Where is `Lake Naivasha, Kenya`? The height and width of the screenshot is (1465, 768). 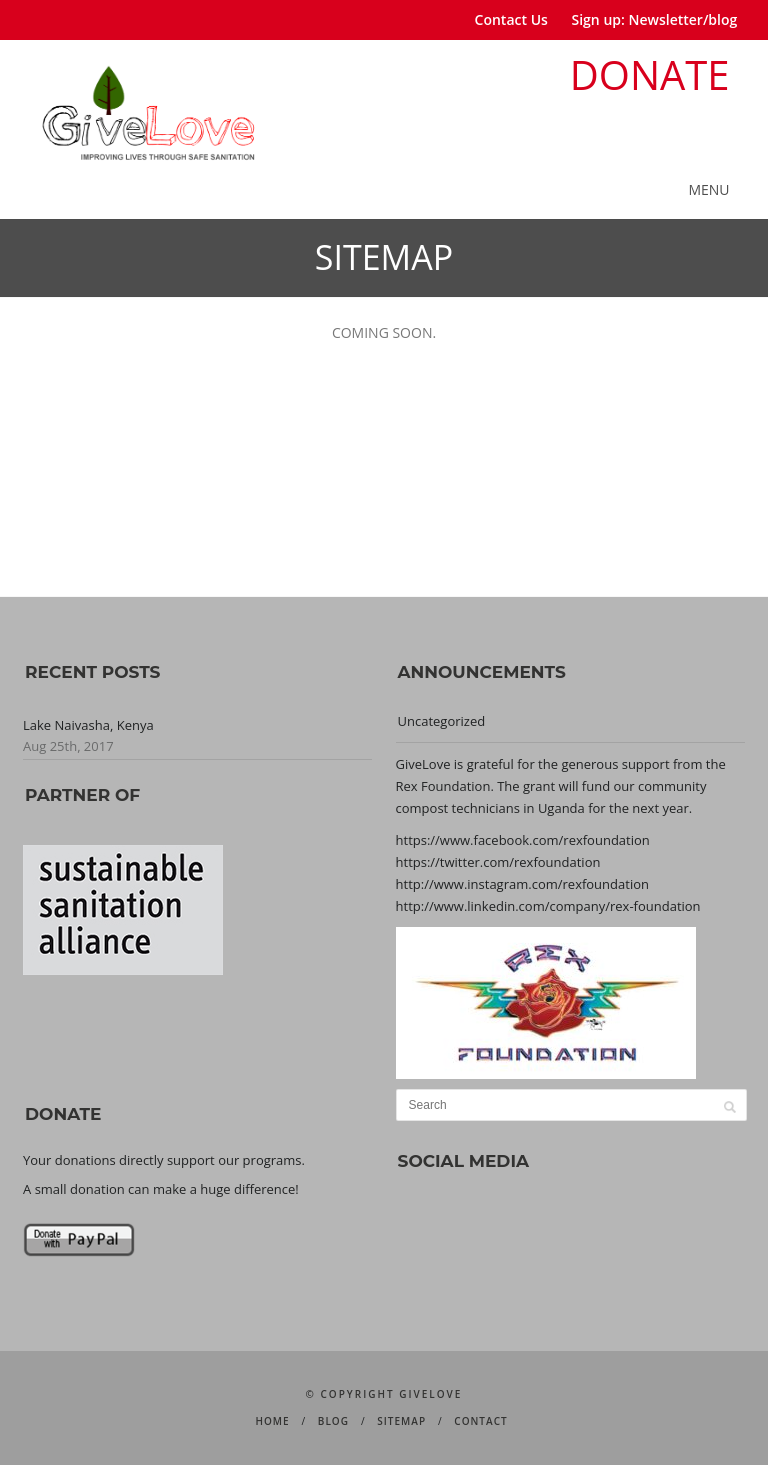 Lake Naivasha, Kenya is located at coordinates (88, 725).